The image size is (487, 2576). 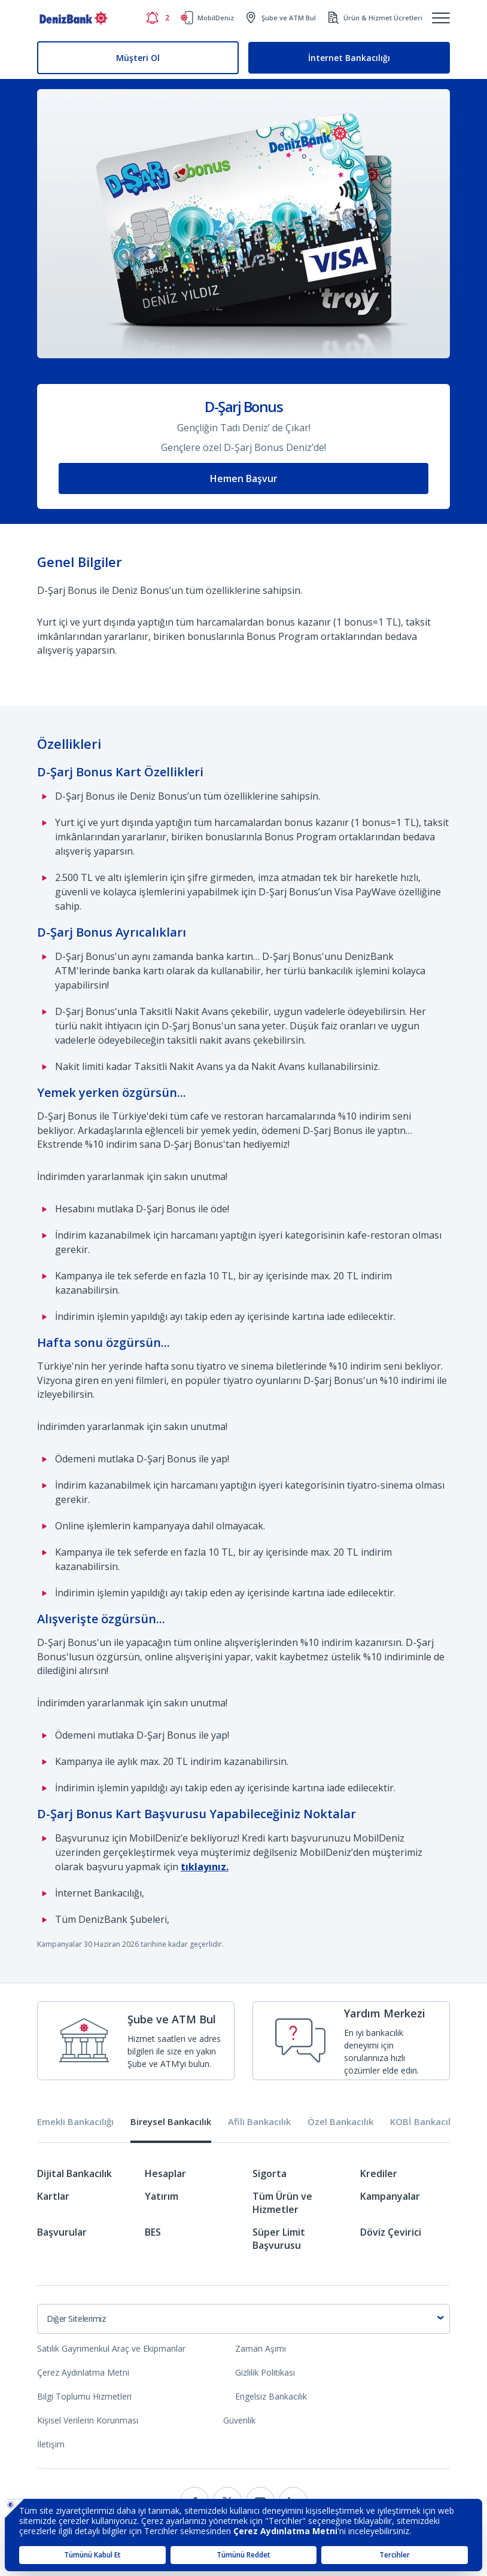 What do you see at coordinates (243, 2318) in the screenshot?
I see `[textbox]` at bounding box center [243, 2318].